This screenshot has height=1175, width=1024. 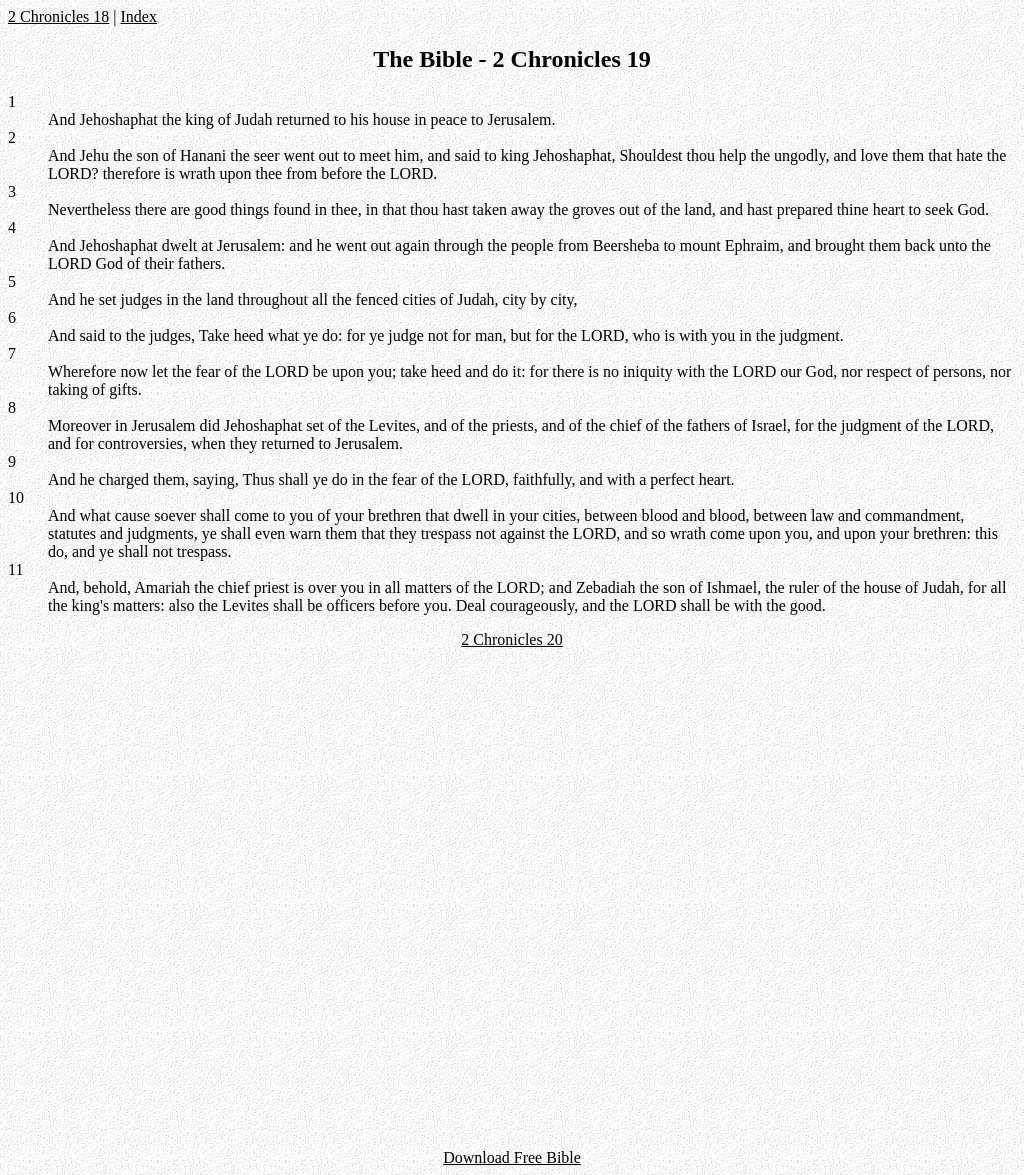 What do you see at coordinates (512, 1157) in the screenshot?
I see `Download Free Bible` at bounding box center [512, 1157].